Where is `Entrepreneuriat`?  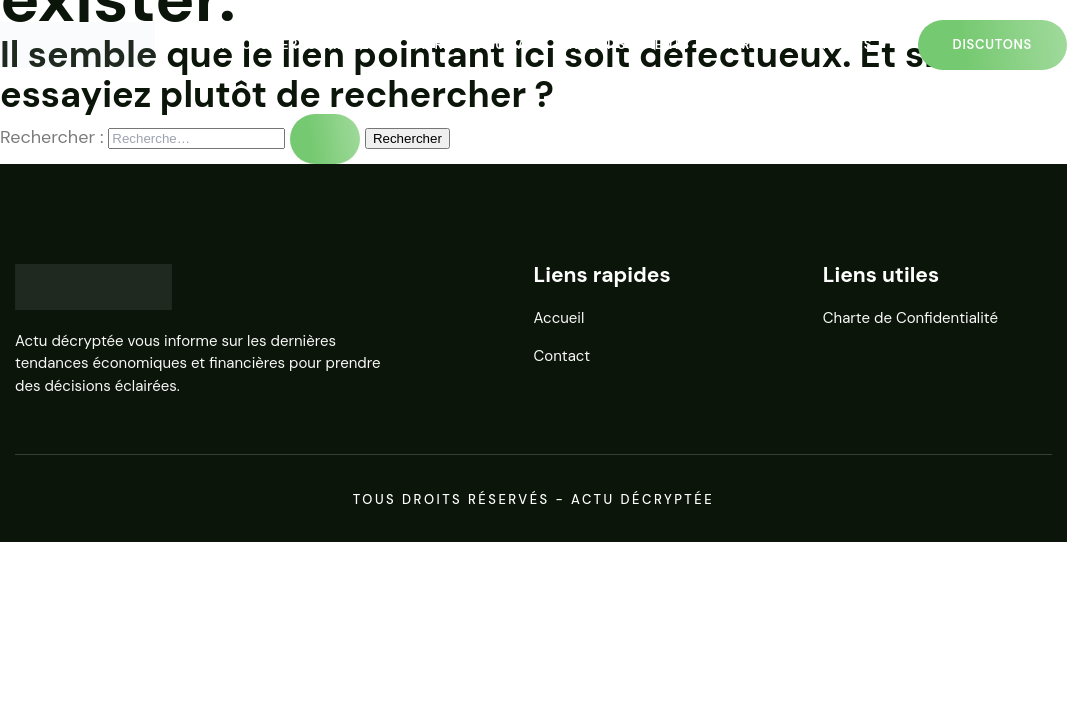
Entrepreneuriat is located at coordinates (471, 44).